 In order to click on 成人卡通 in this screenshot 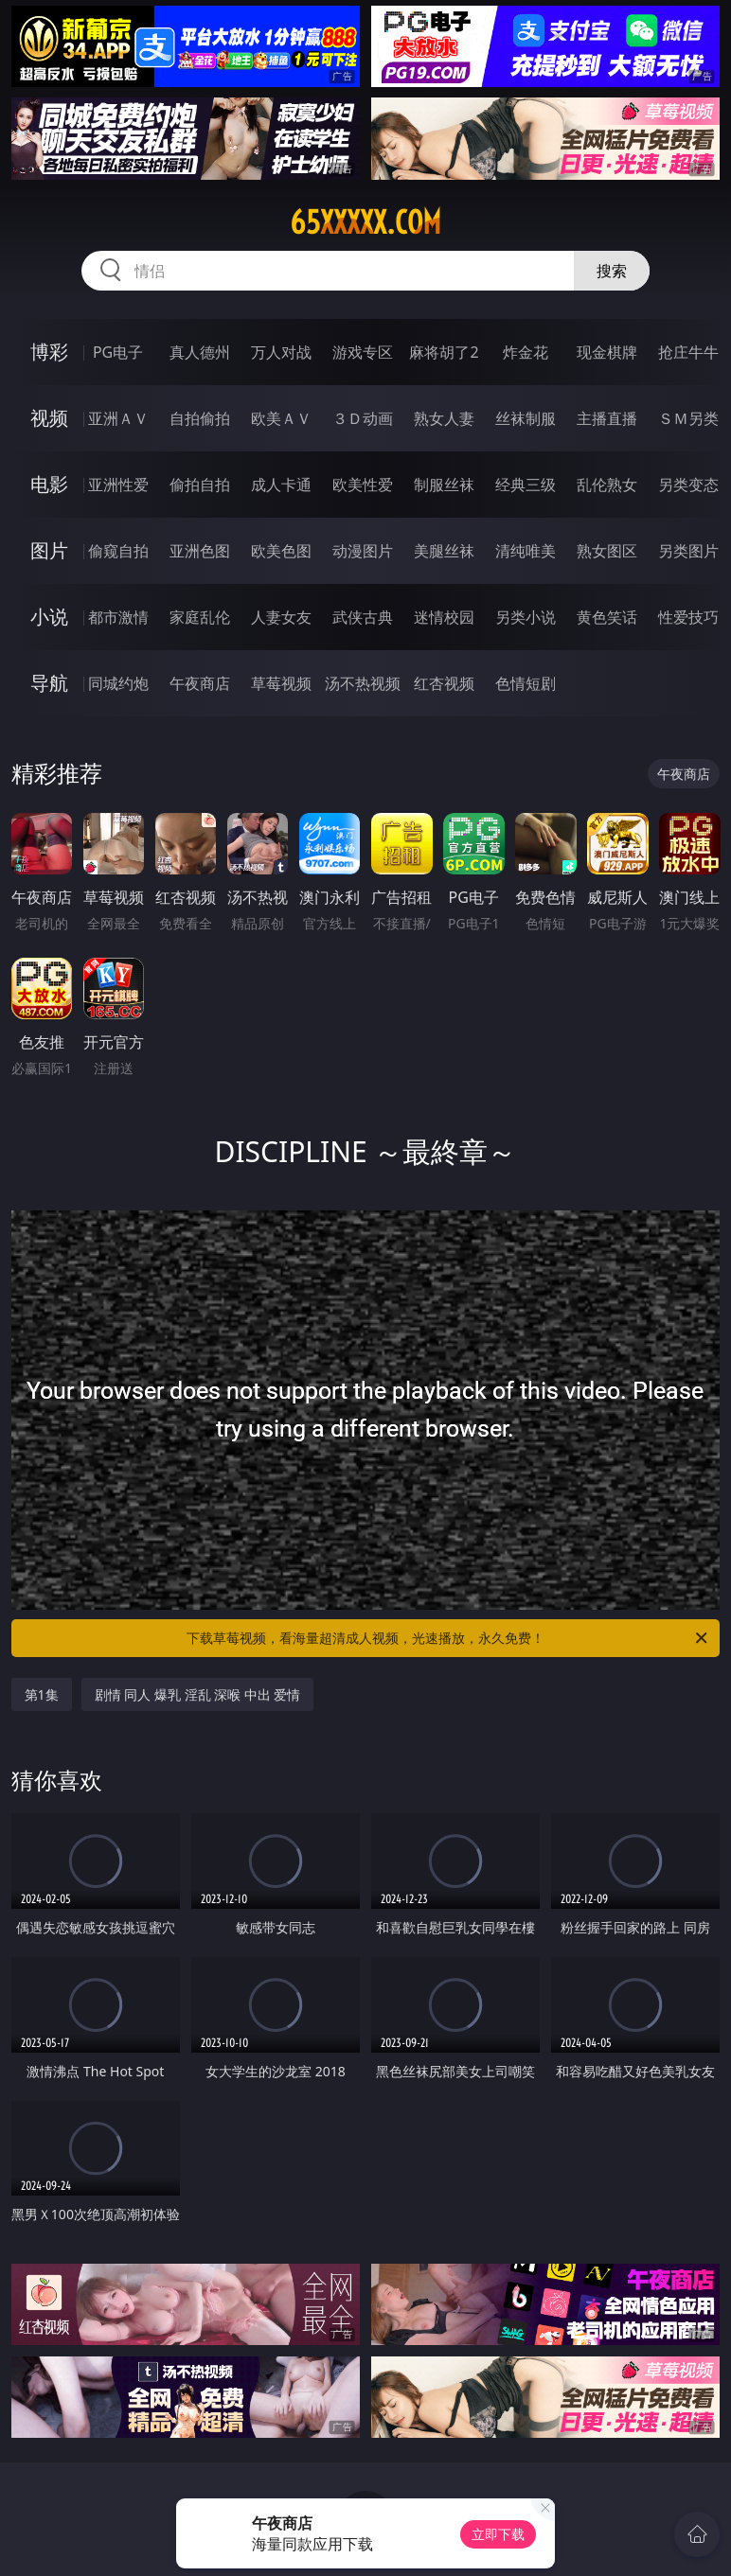, I will do `click(281, 484)`.